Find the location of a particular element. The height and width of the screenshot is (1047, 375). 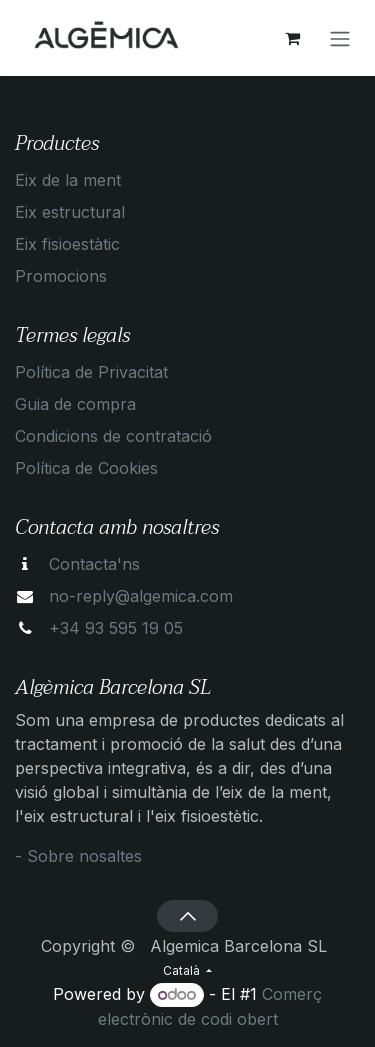

[eCommerce cart] is located at coordinates (292, 38).